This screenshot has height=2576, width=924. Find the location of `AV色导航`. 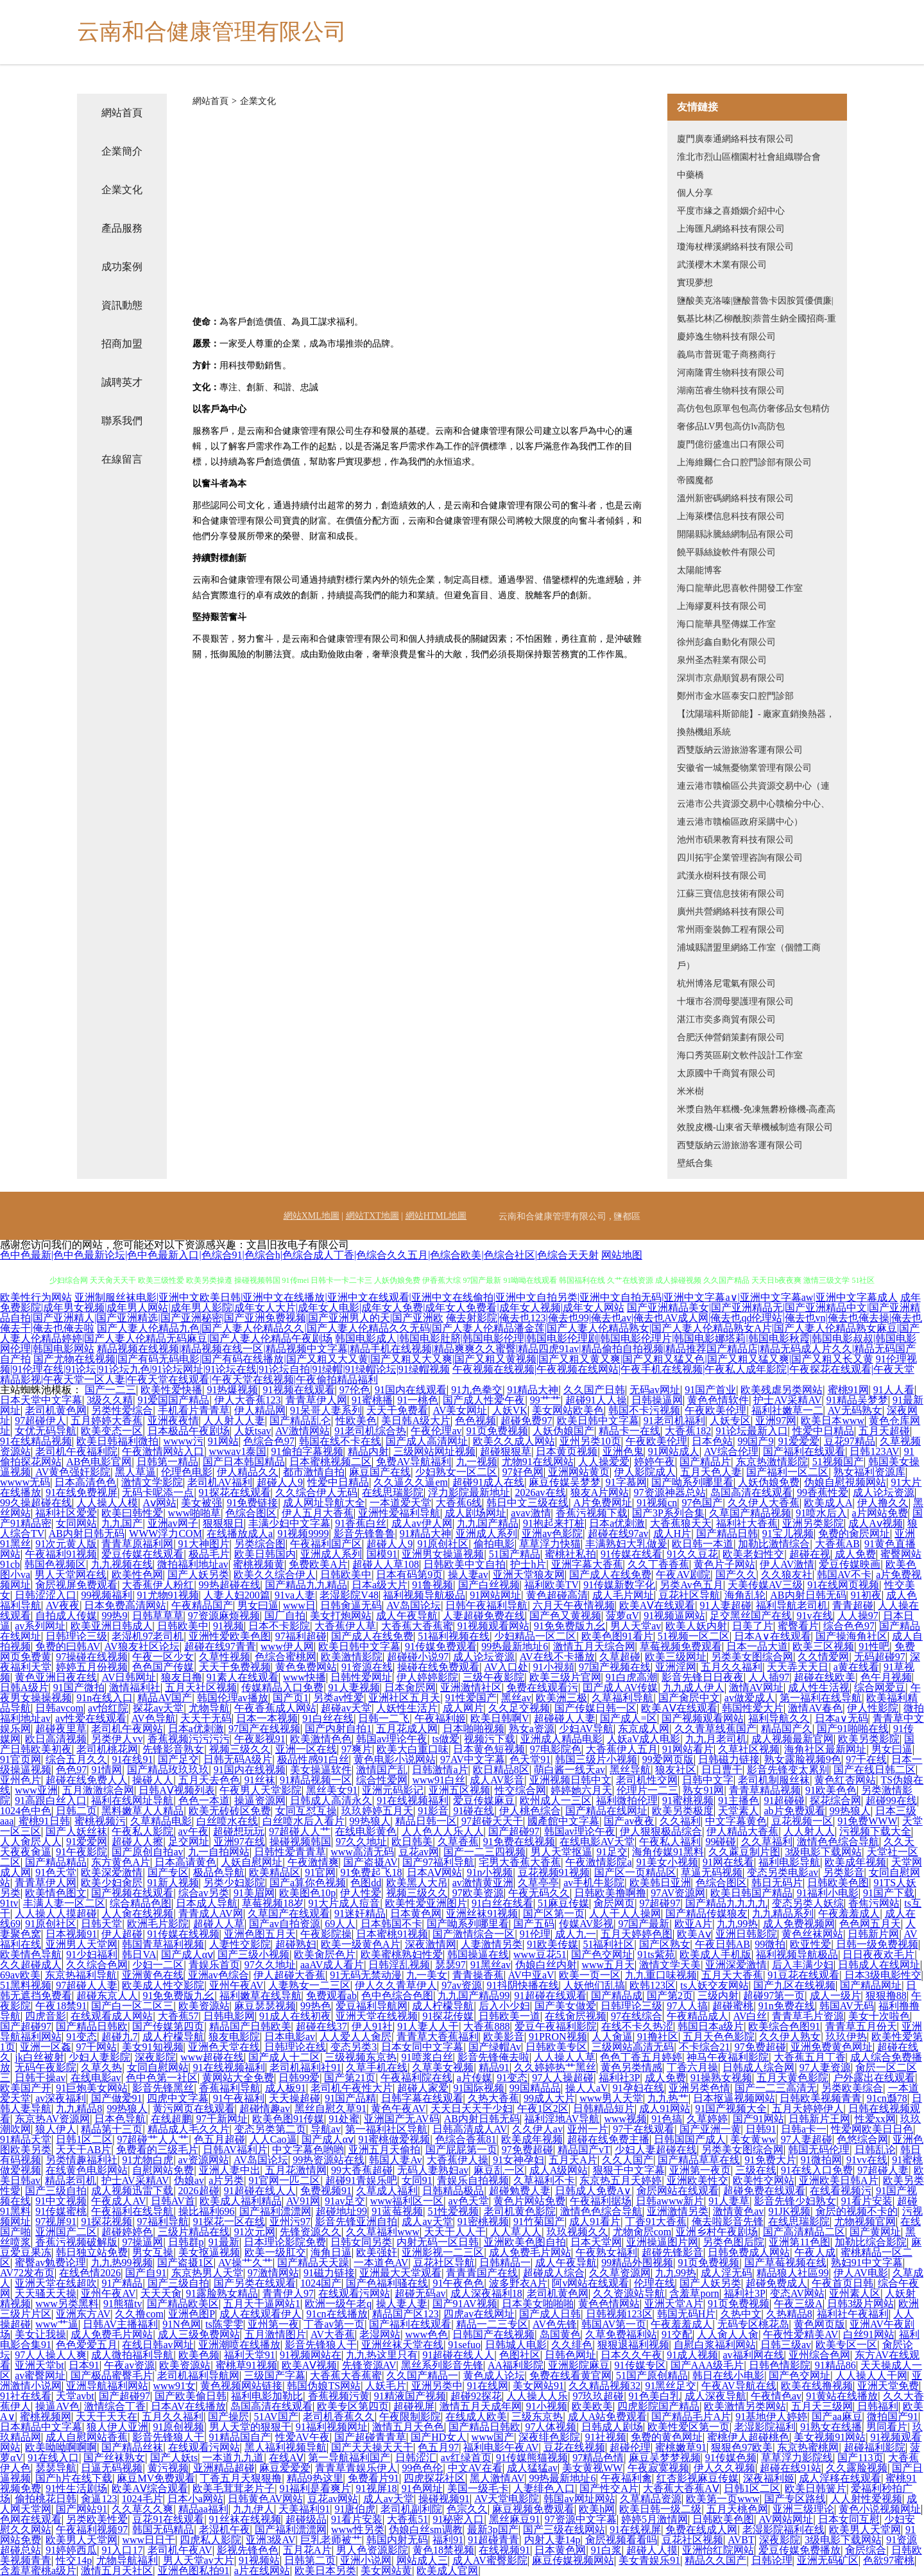

AV色导航 is located at coordinates (154, 1718).